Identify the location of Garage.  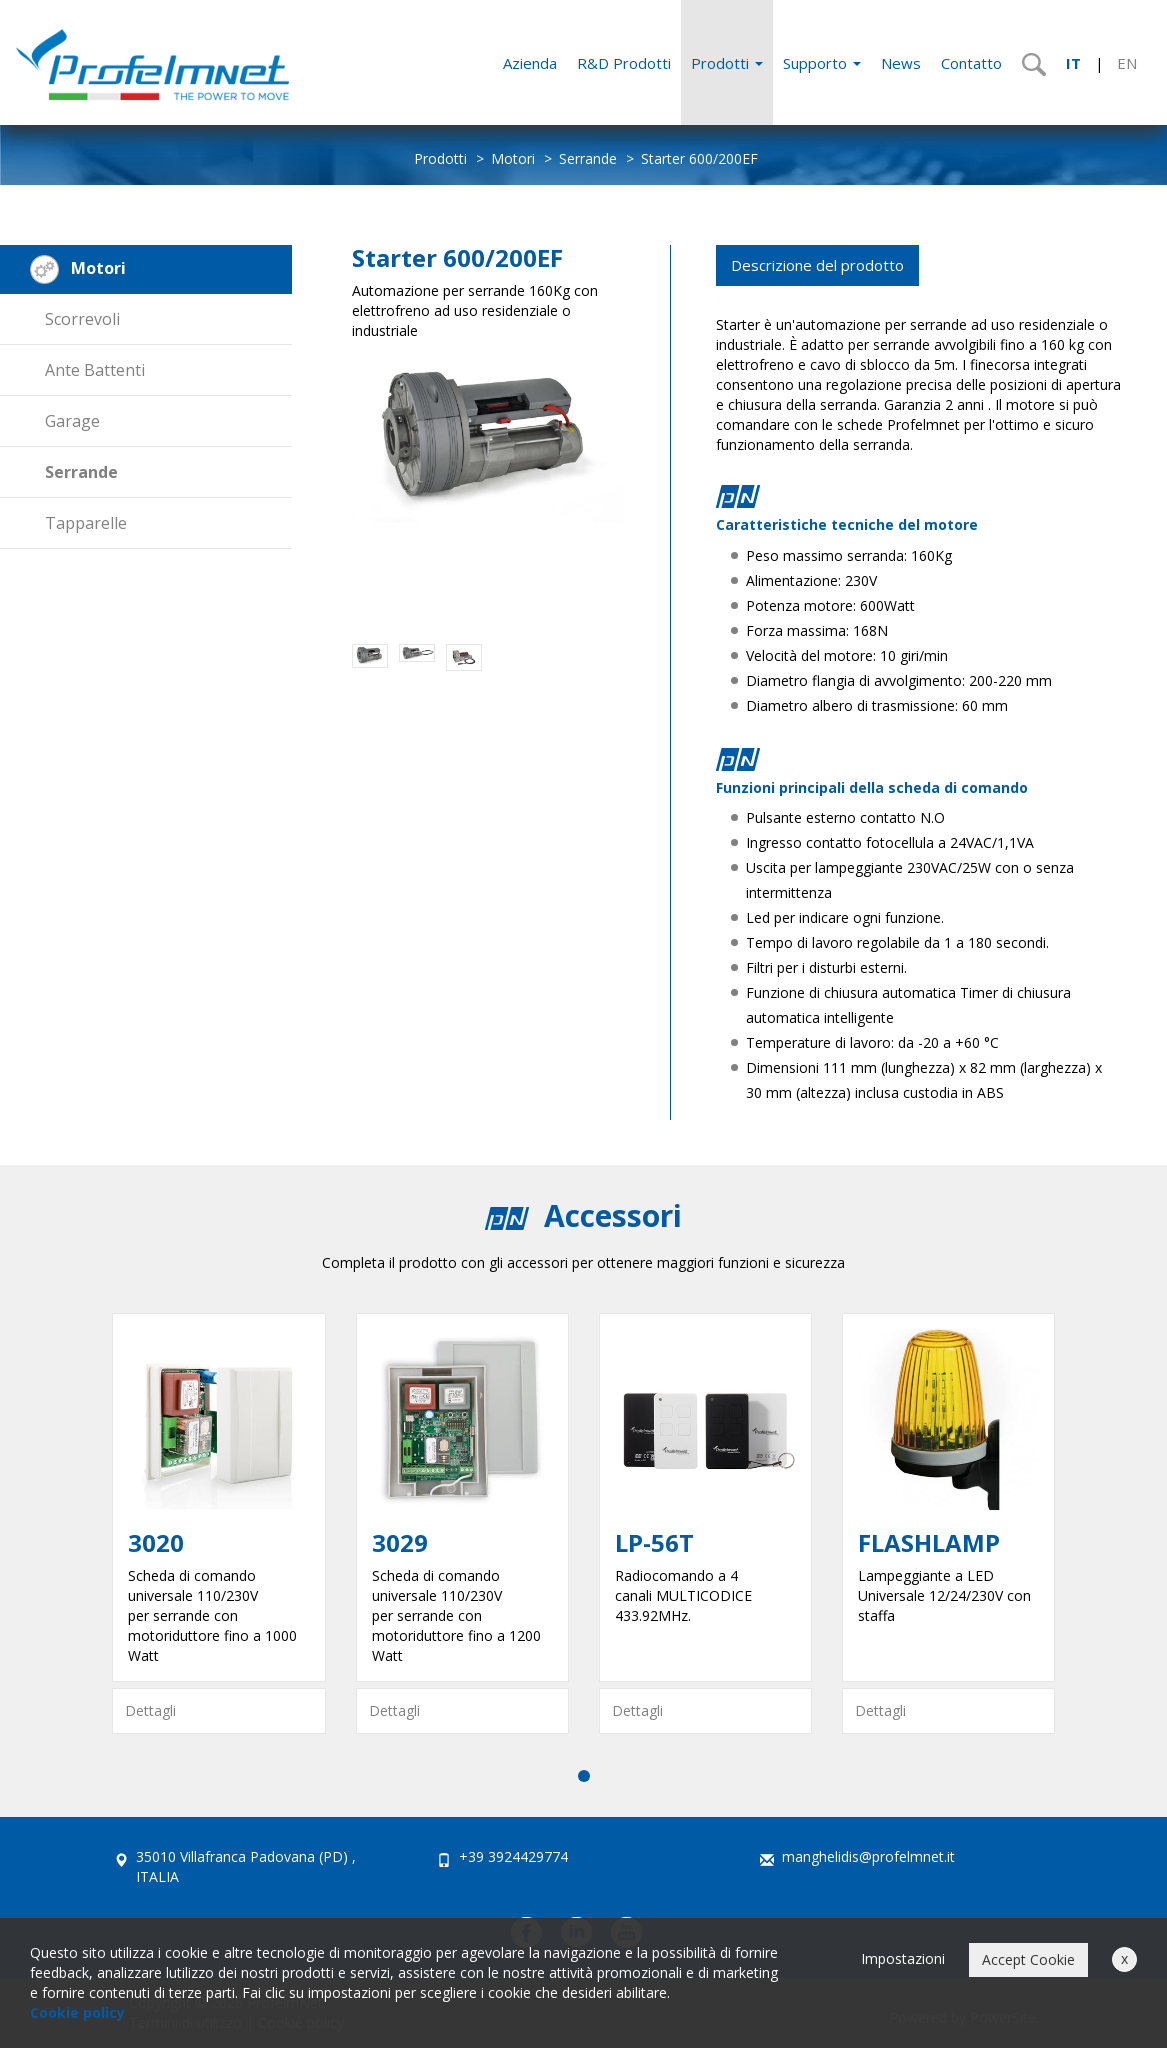
(72, 421).